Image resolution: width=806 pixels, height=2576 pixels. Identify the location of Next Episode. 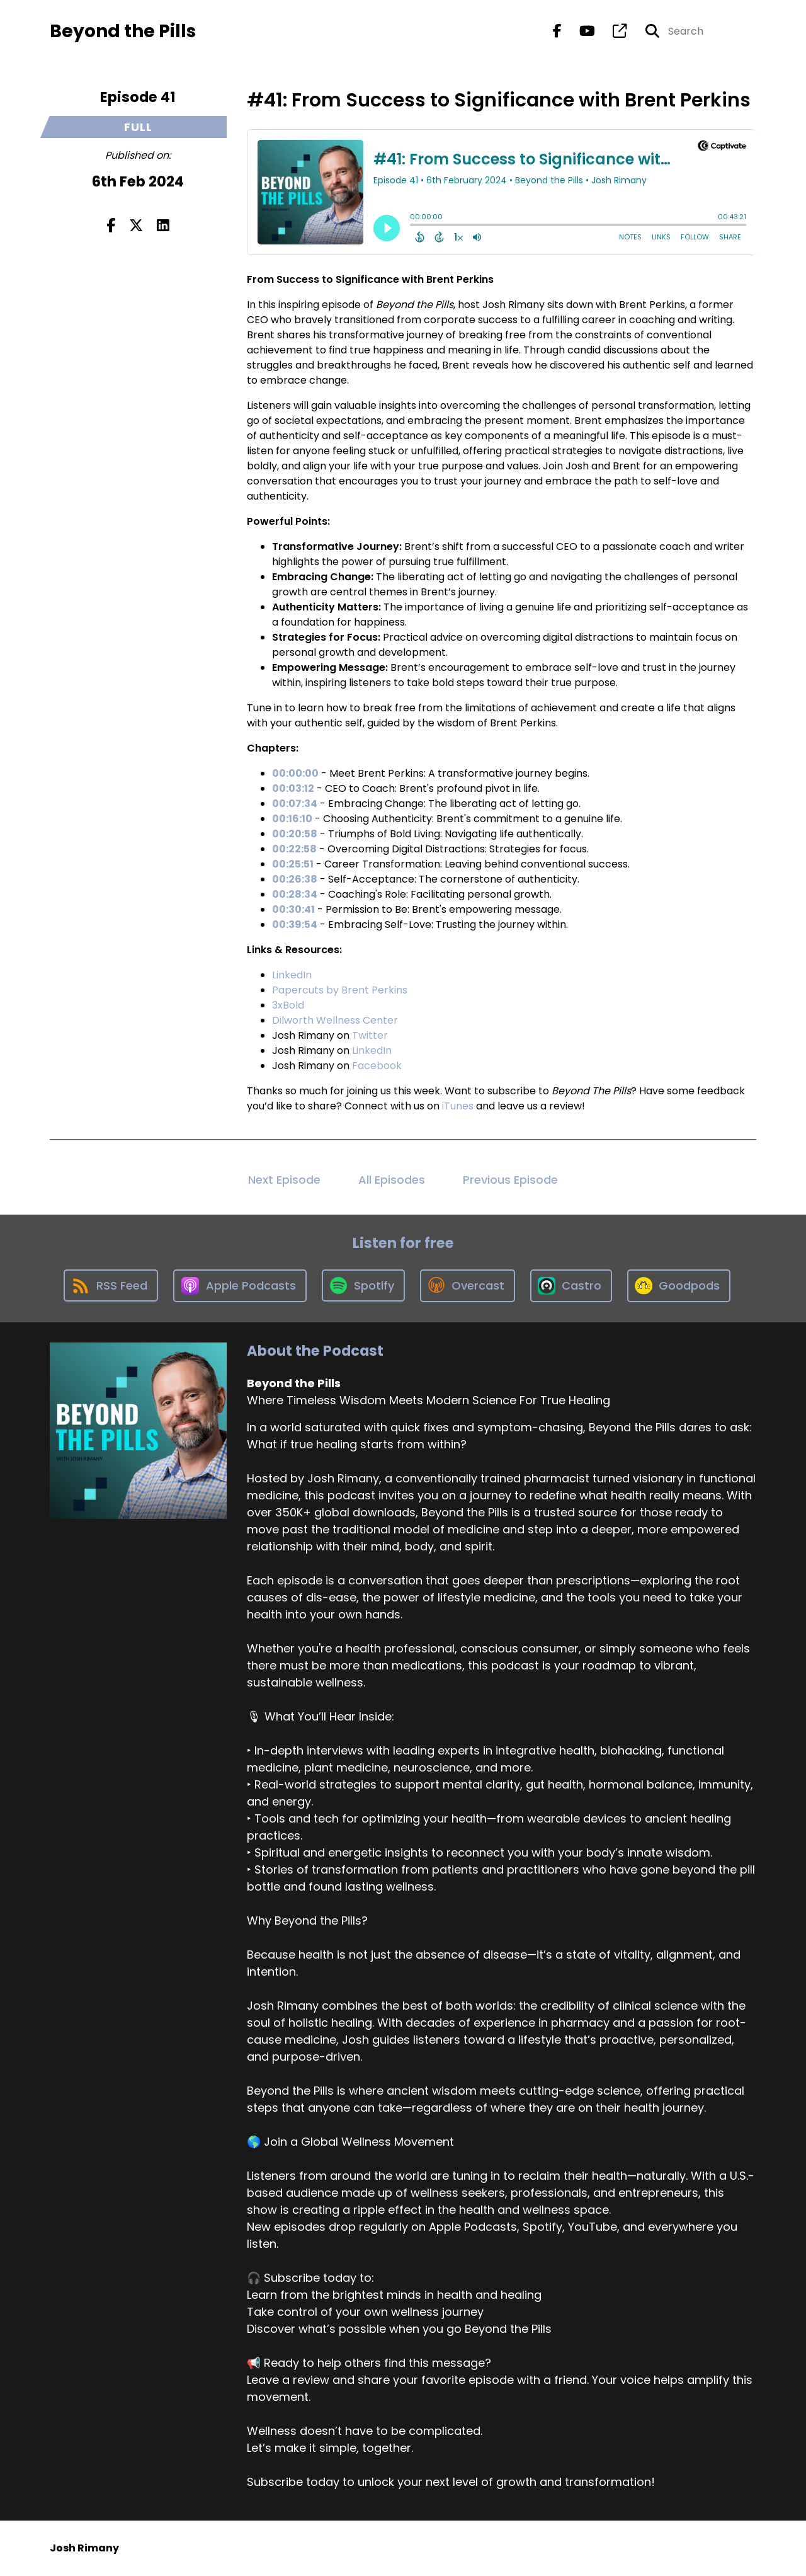
(284, 1180).